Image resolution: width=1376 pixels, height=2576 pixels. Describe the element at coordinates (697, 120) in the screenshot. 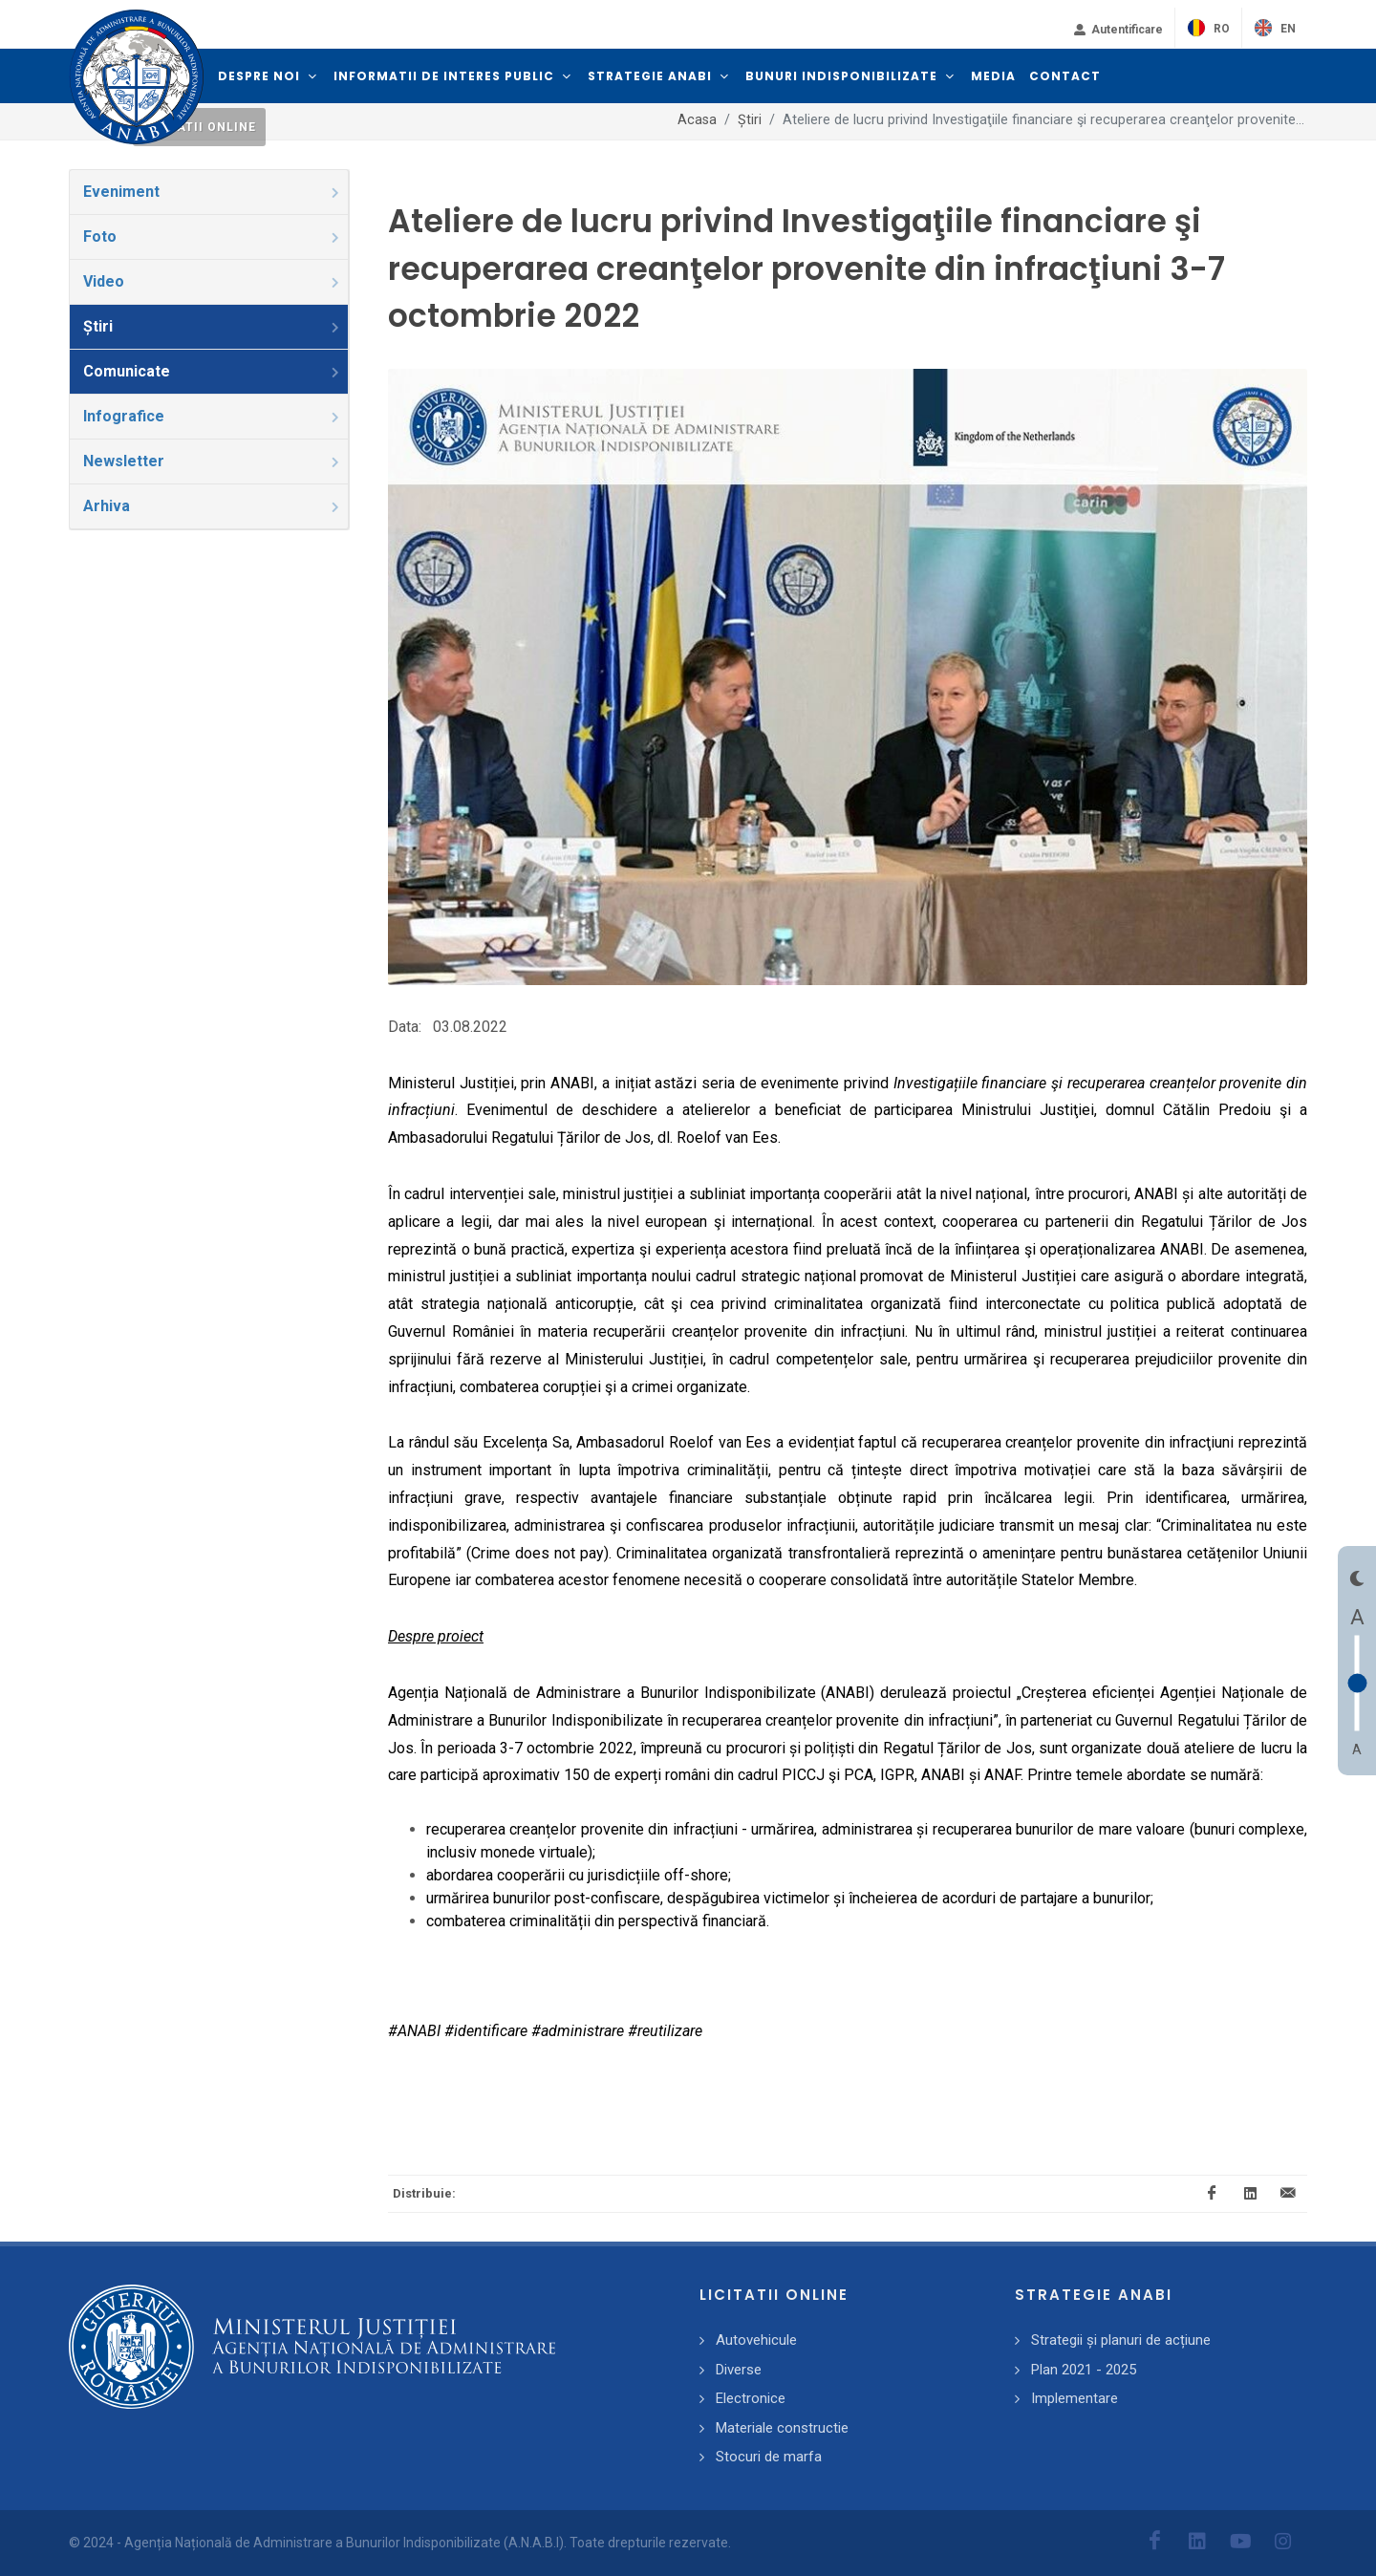

I see `Acasa` at that location.